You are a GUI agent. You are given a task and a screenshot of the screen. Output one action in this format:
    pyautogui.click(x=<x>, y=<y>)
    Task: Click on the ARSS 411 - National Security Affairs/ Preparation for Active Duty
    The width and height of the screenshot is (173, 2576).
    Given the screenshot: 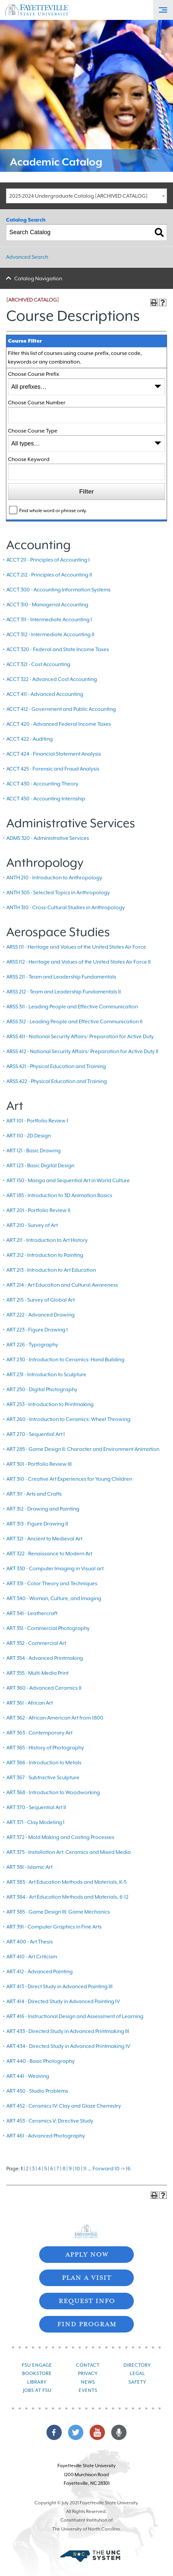 What is the action you would take?
    pyautogui.click(x=80, y=1037)
    